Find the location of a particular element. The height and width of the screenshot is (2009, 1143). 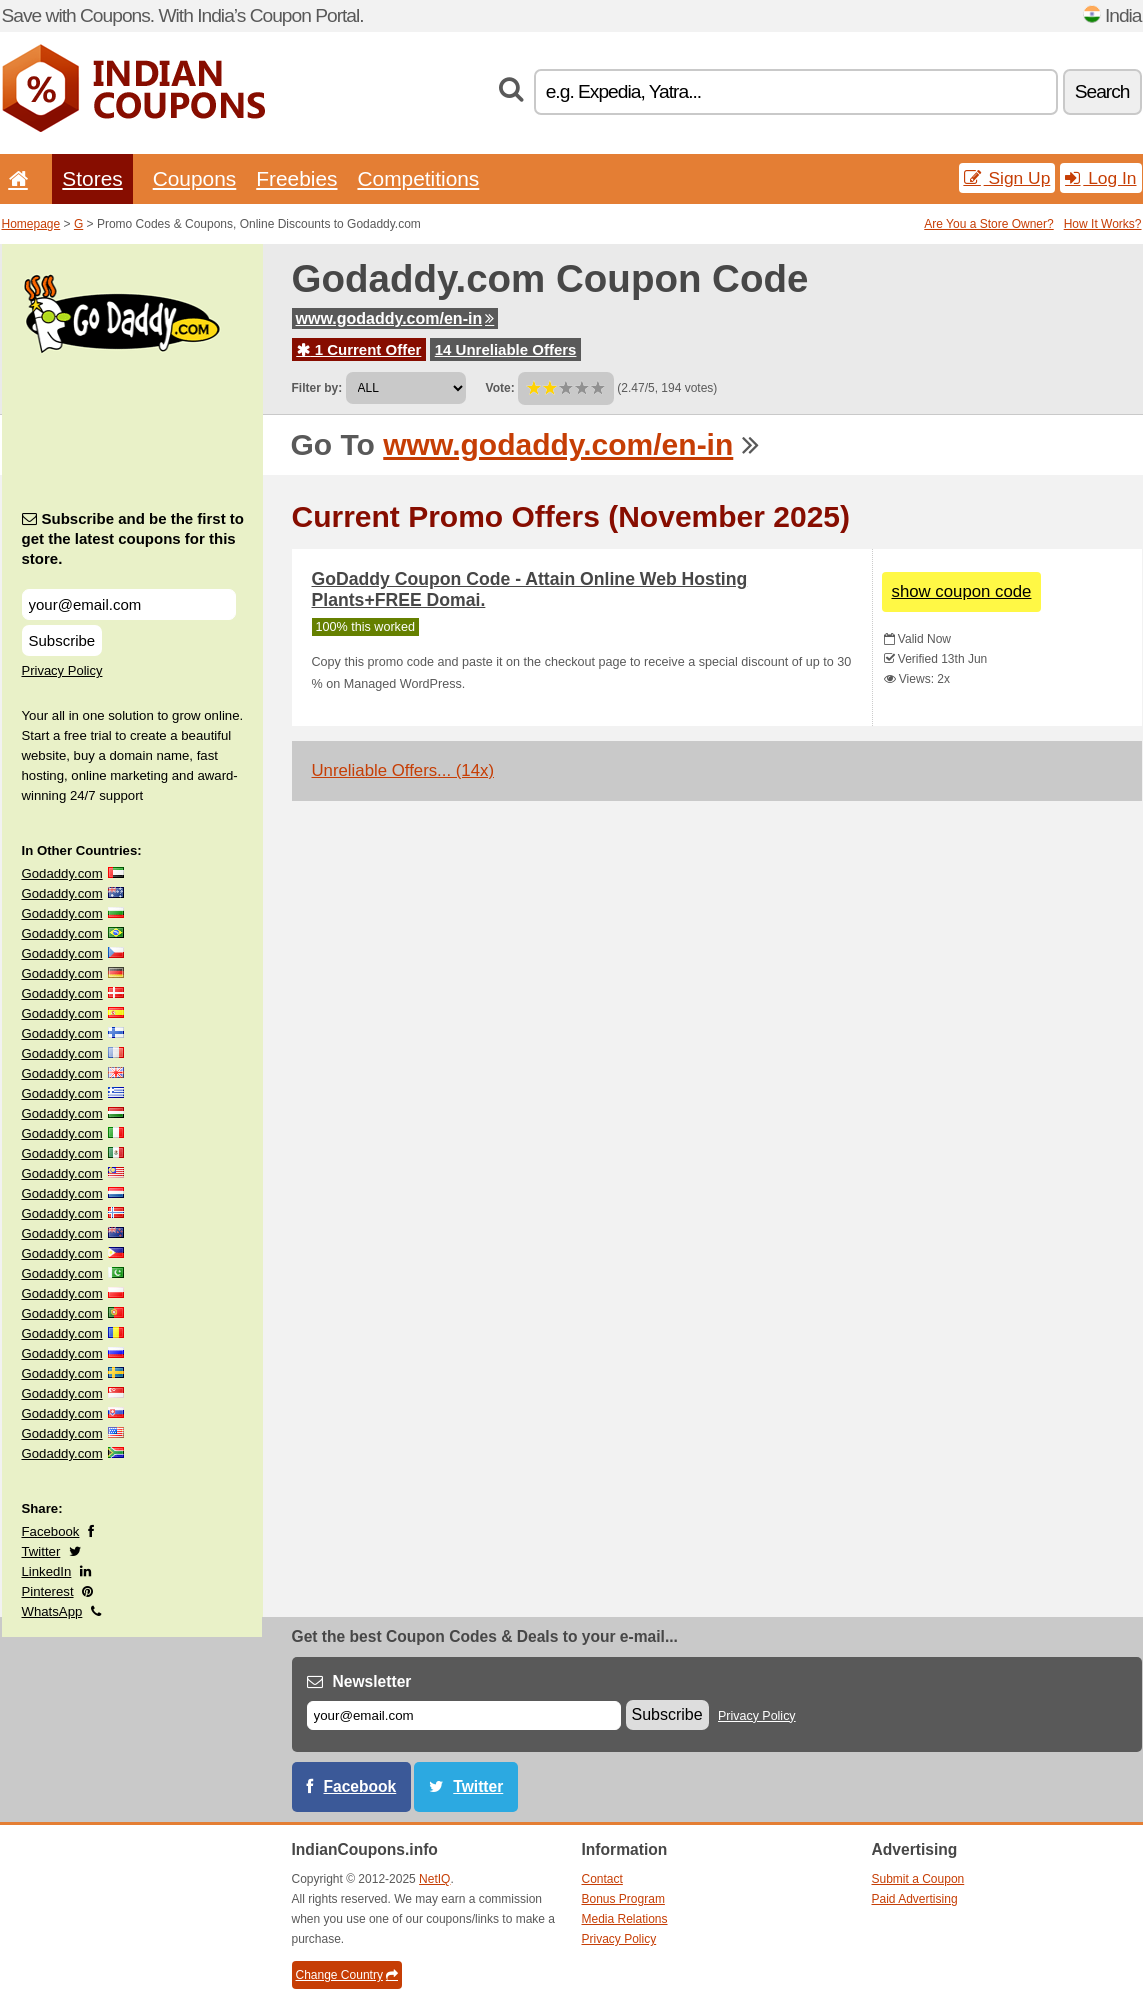

Paid Advertising is located at coordinates (915, 1899).